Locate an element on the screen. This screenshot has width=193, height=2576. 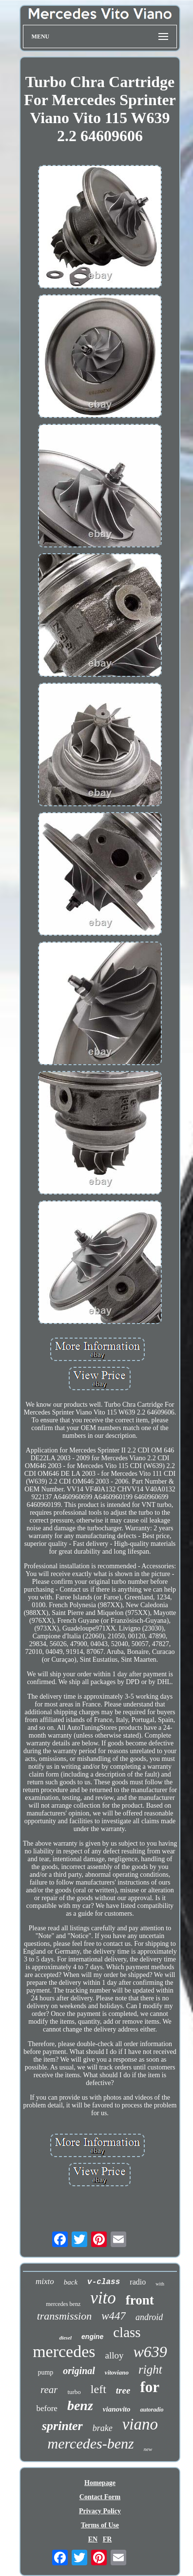
front is located at coordinates (140, 2300).